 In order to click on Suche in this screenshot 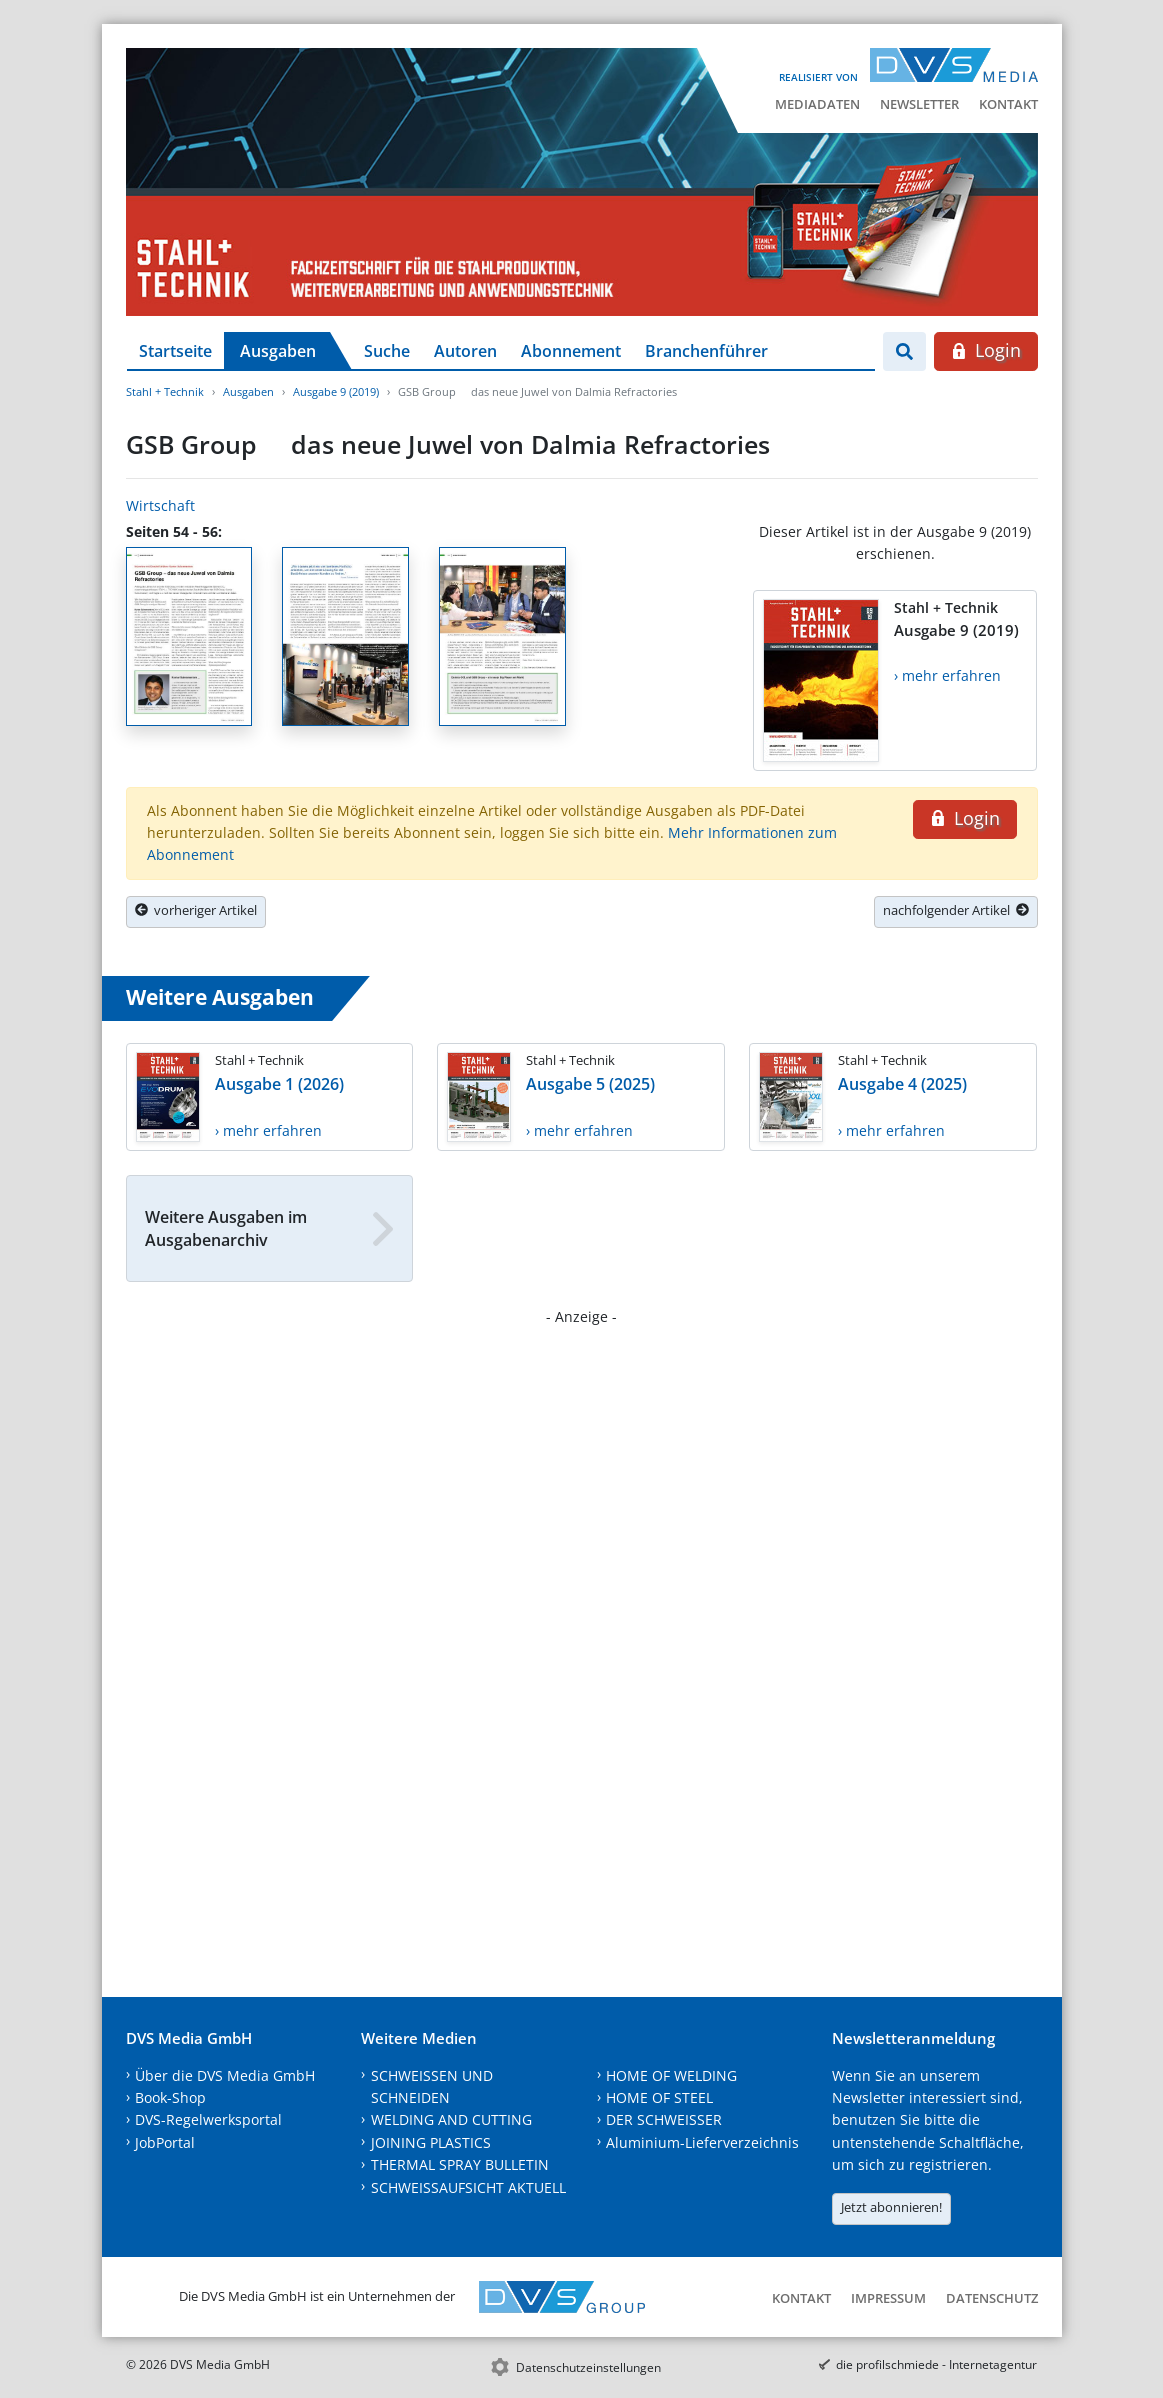, I will do `click(387, 351)`.